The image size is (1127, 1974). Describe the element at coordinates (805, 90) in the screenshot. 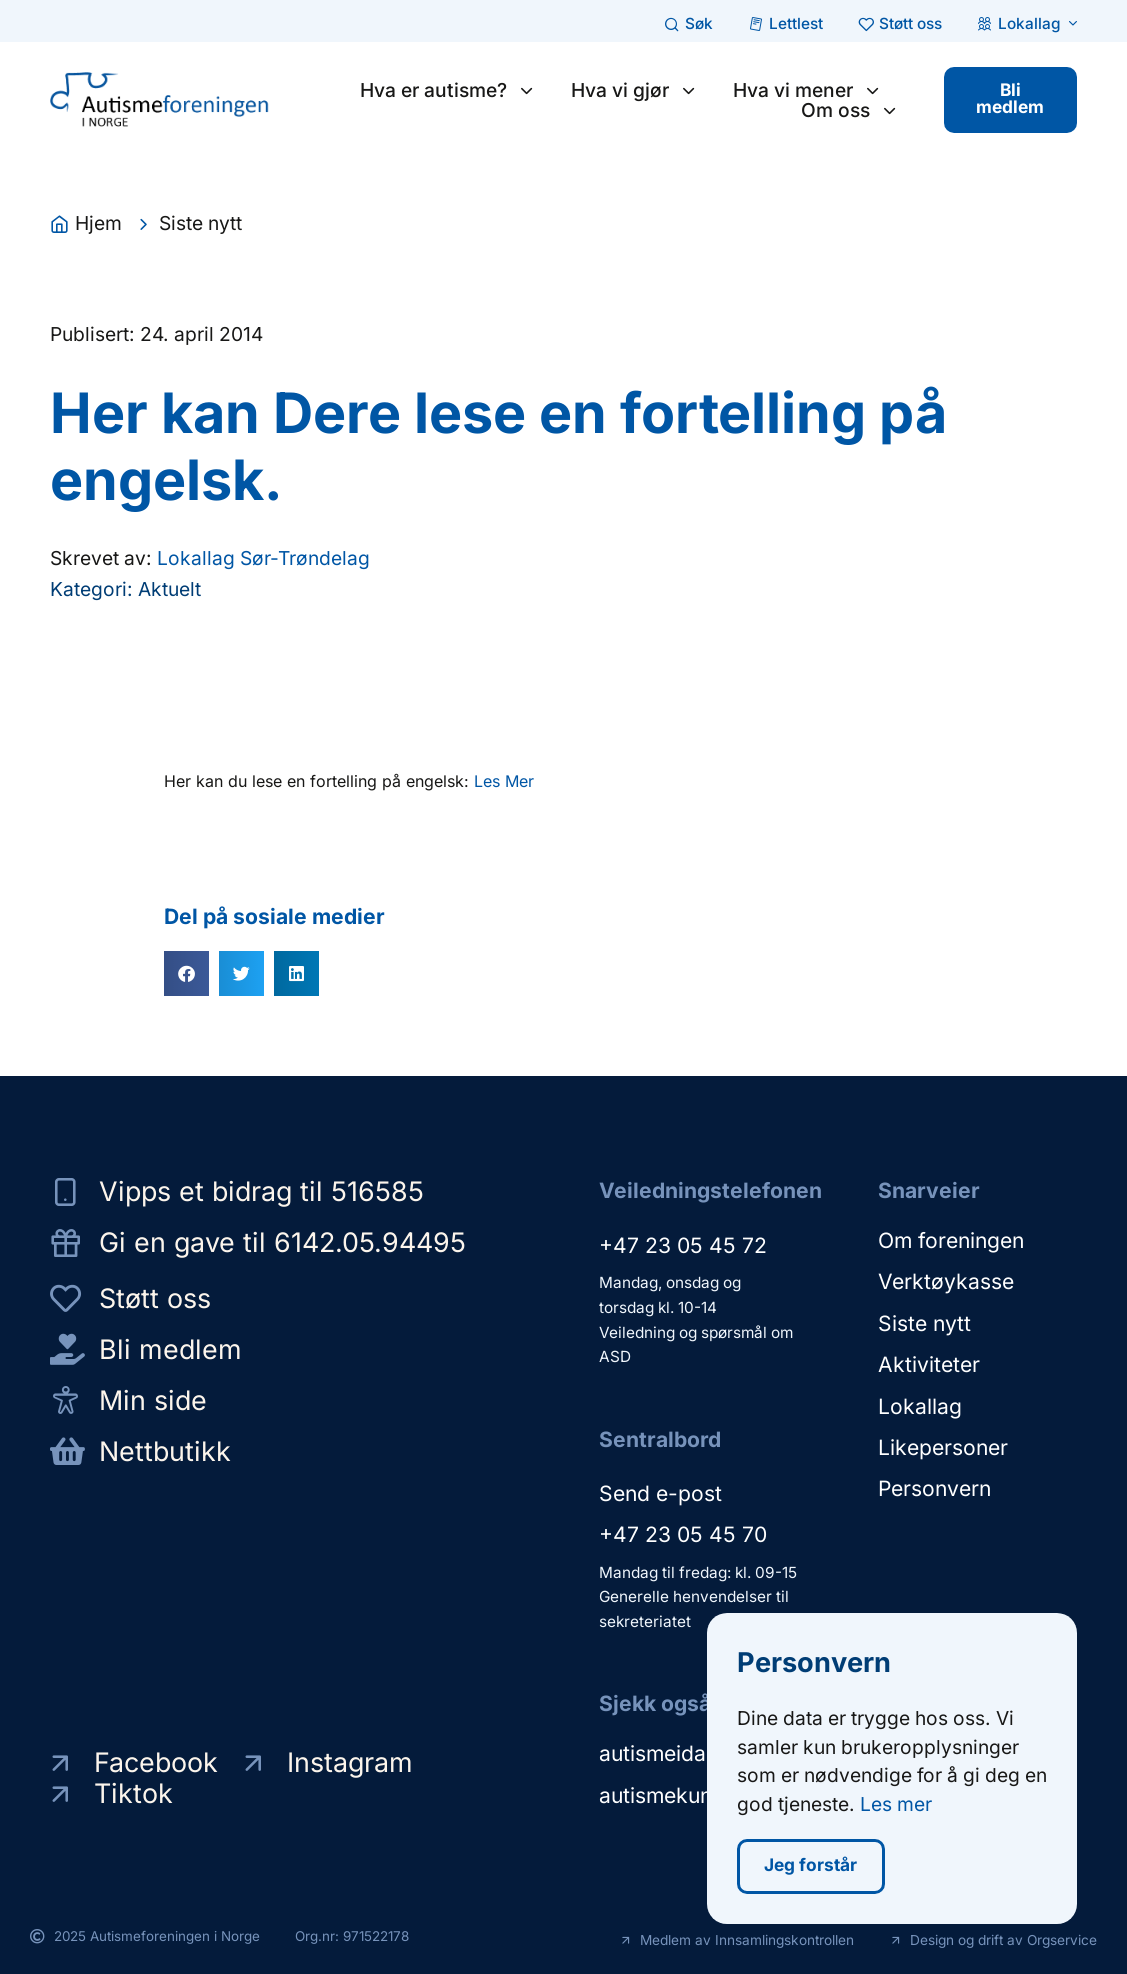

I see `Hva vi mener` at that location.